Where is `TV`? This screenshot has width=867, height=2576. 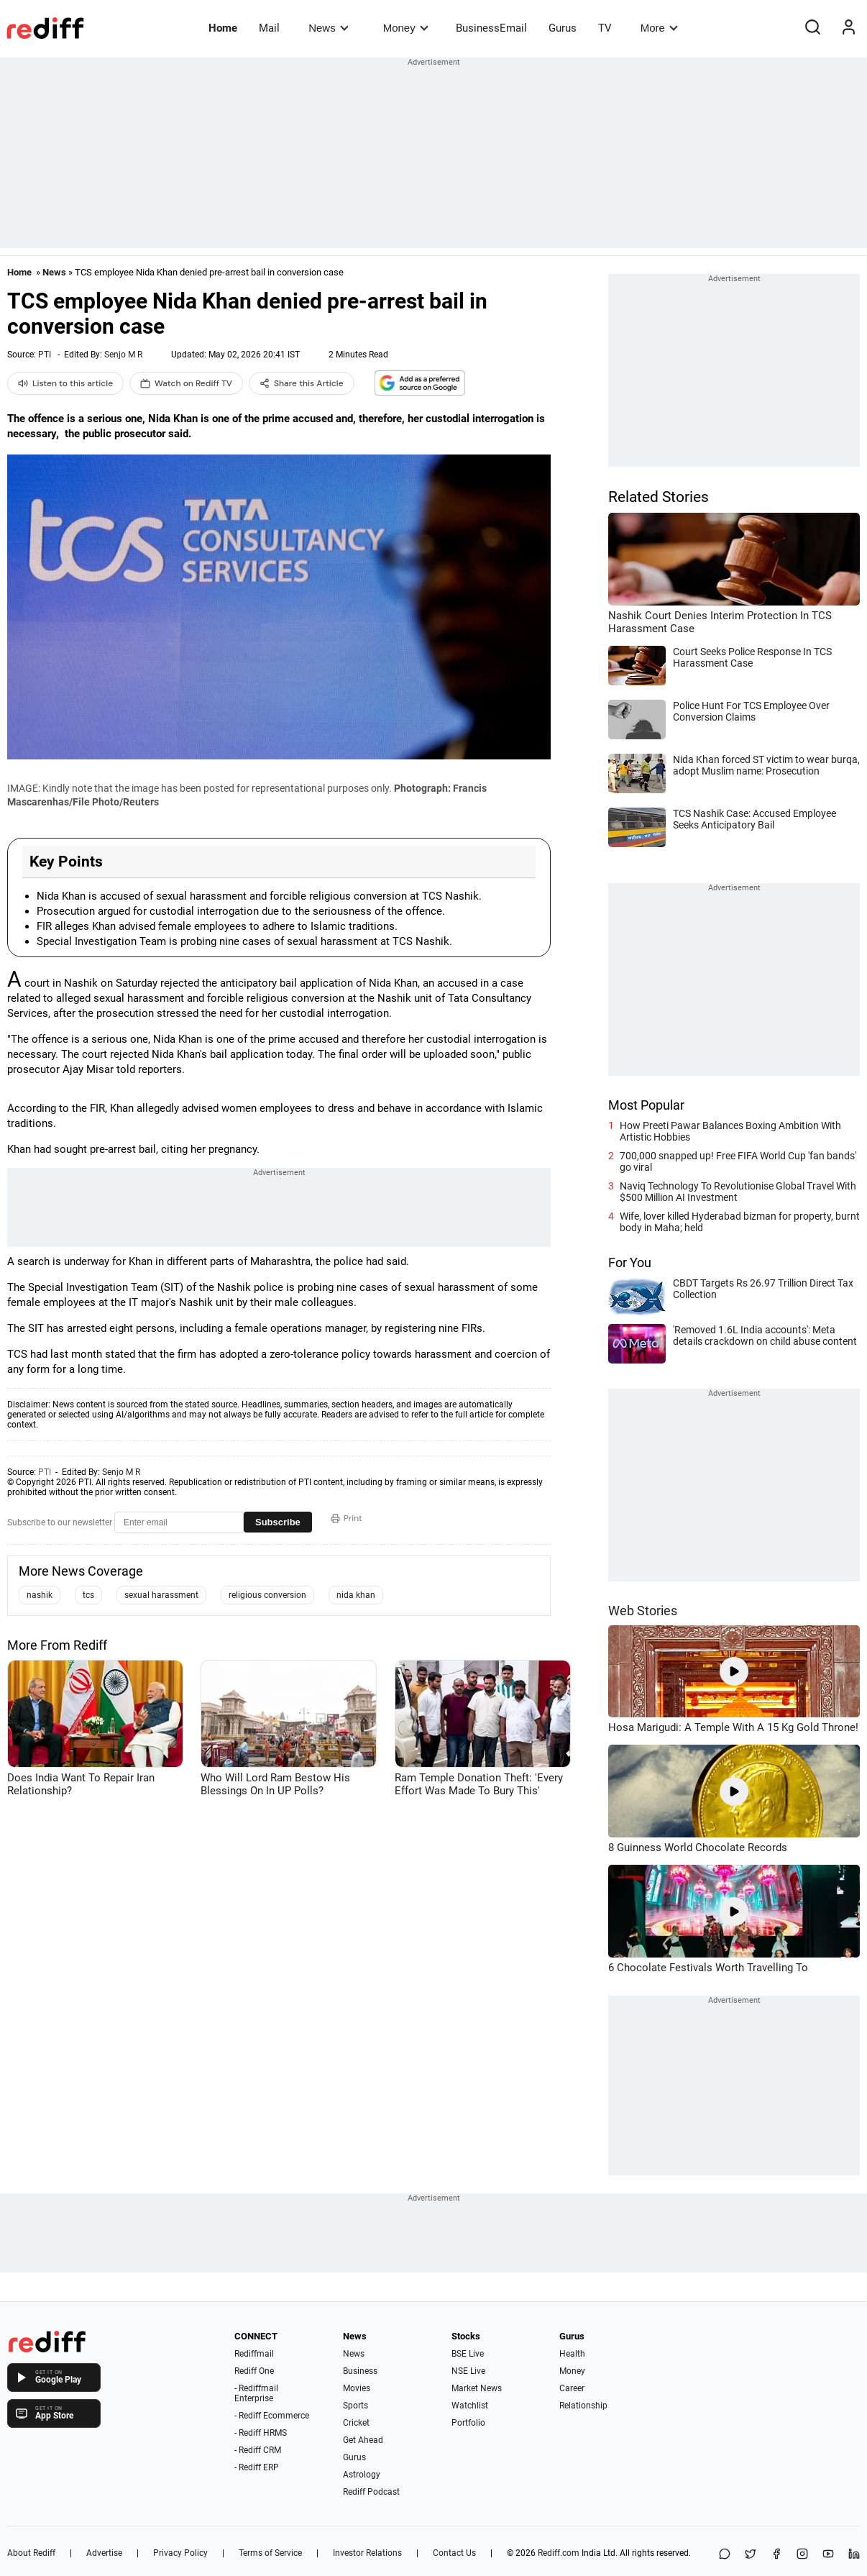
TV is located at coordinates (605, 28).